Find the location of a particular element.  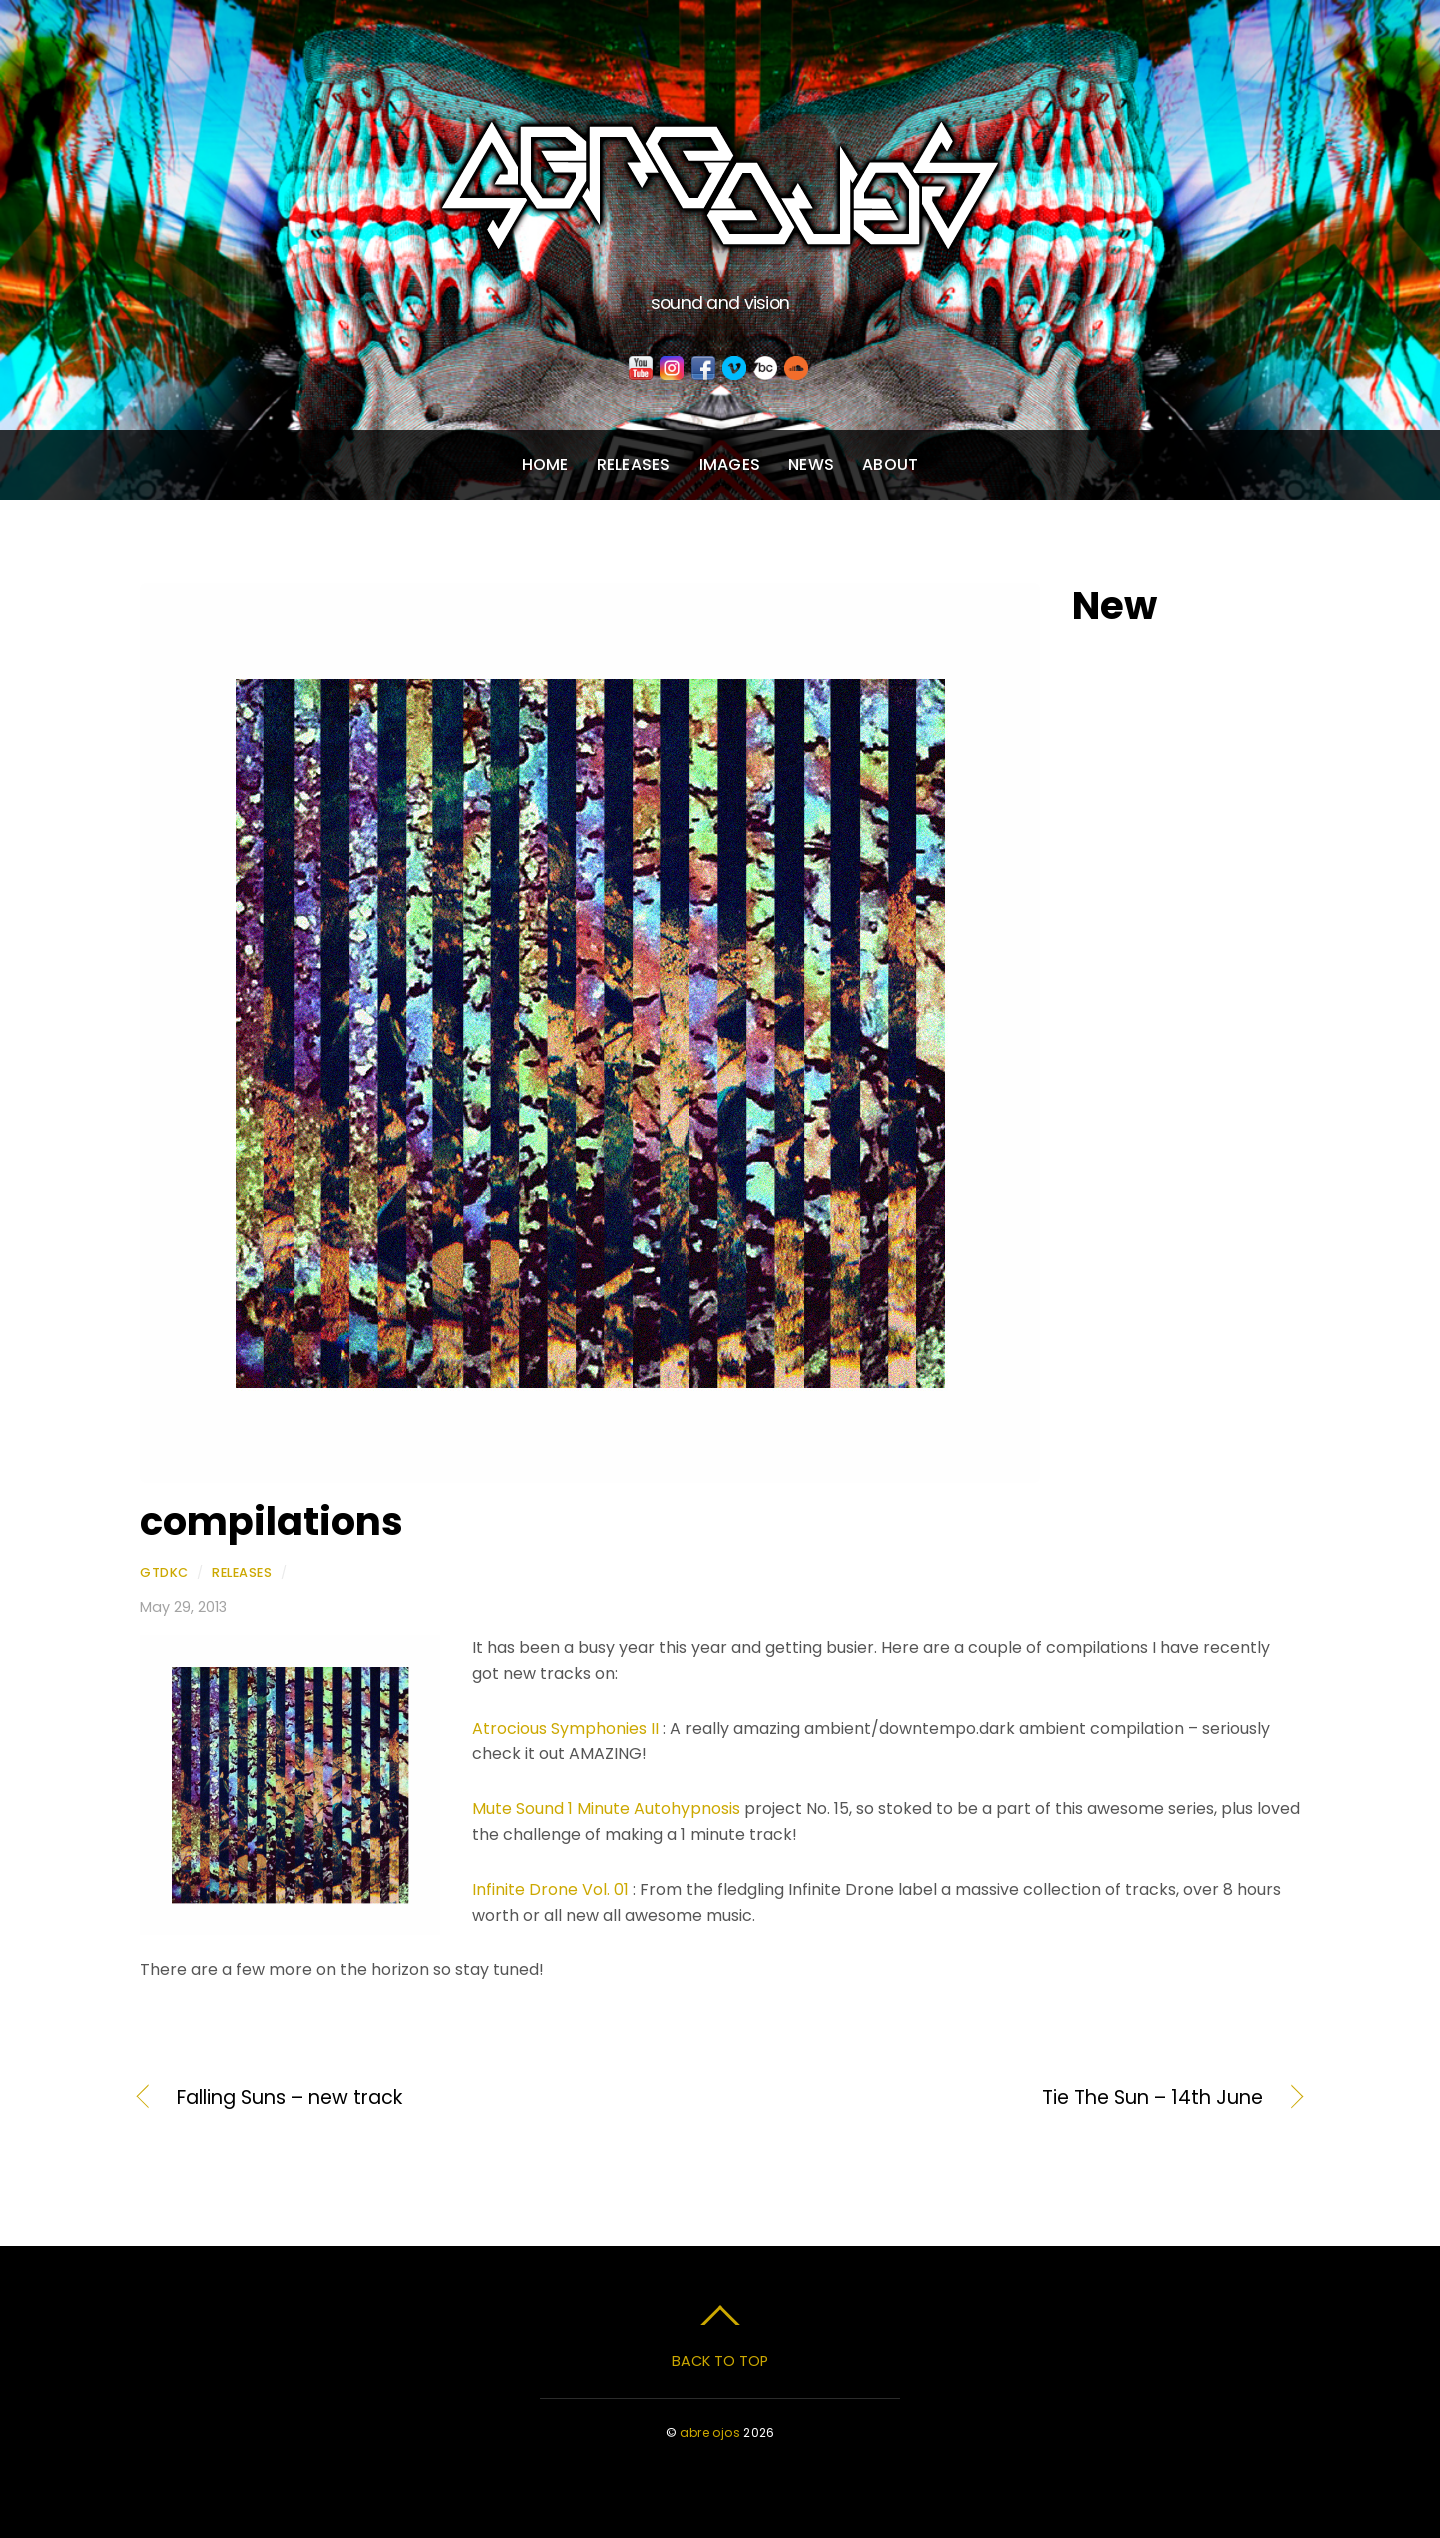

Falling Suns – new track is located at coordinates (289, 2098).